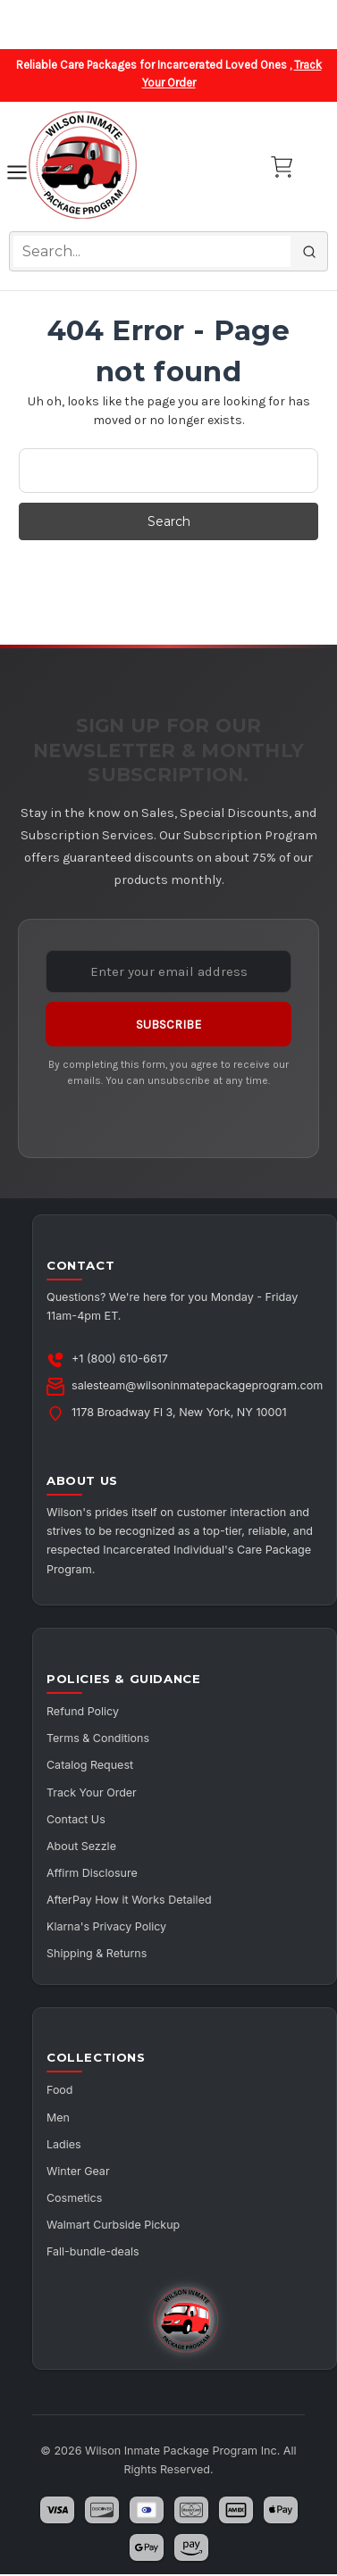  Describe the element at coordinates (96, 1955) in the screenshot. I see `Shipping & Returns` at that location.